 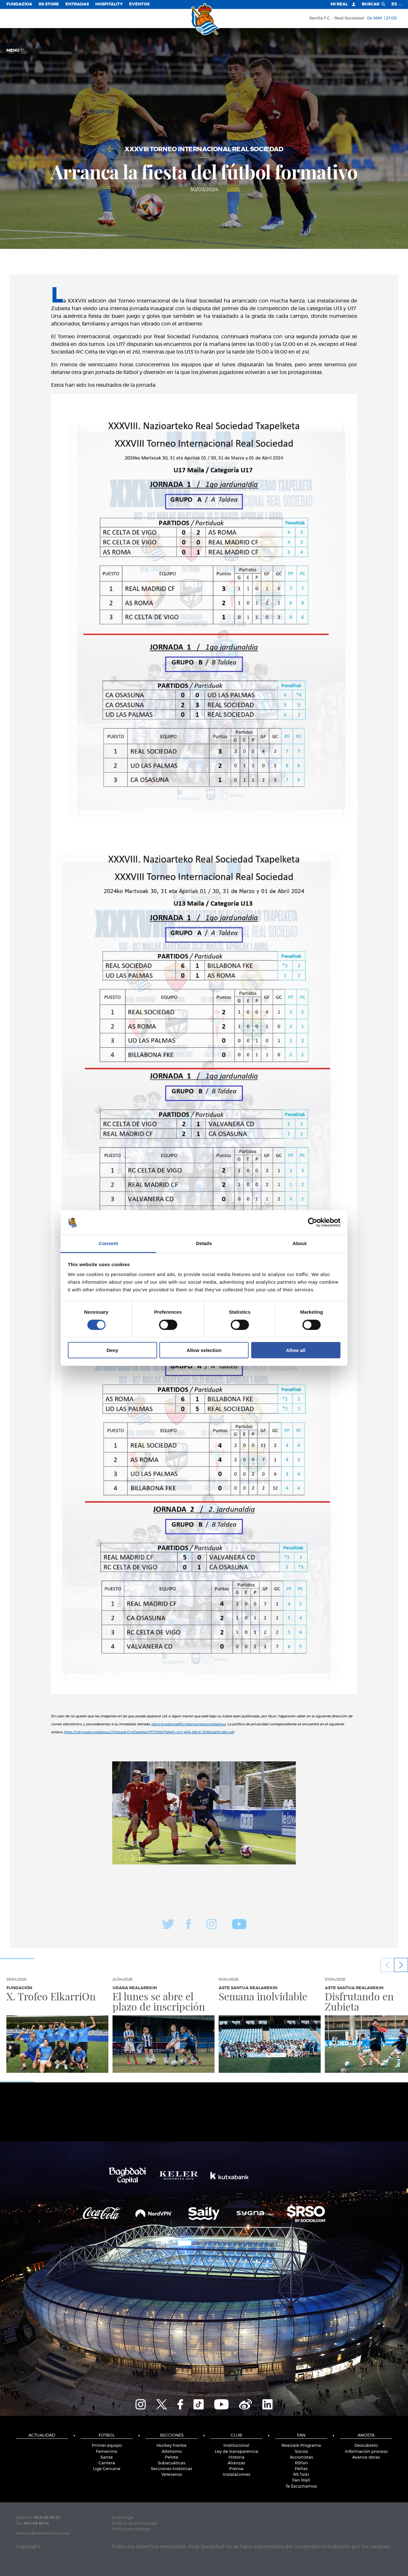 What do you see at coordinates (171, 2475) in the screenshot?
I see `Veteranos` at bounding box center [171, 2475].